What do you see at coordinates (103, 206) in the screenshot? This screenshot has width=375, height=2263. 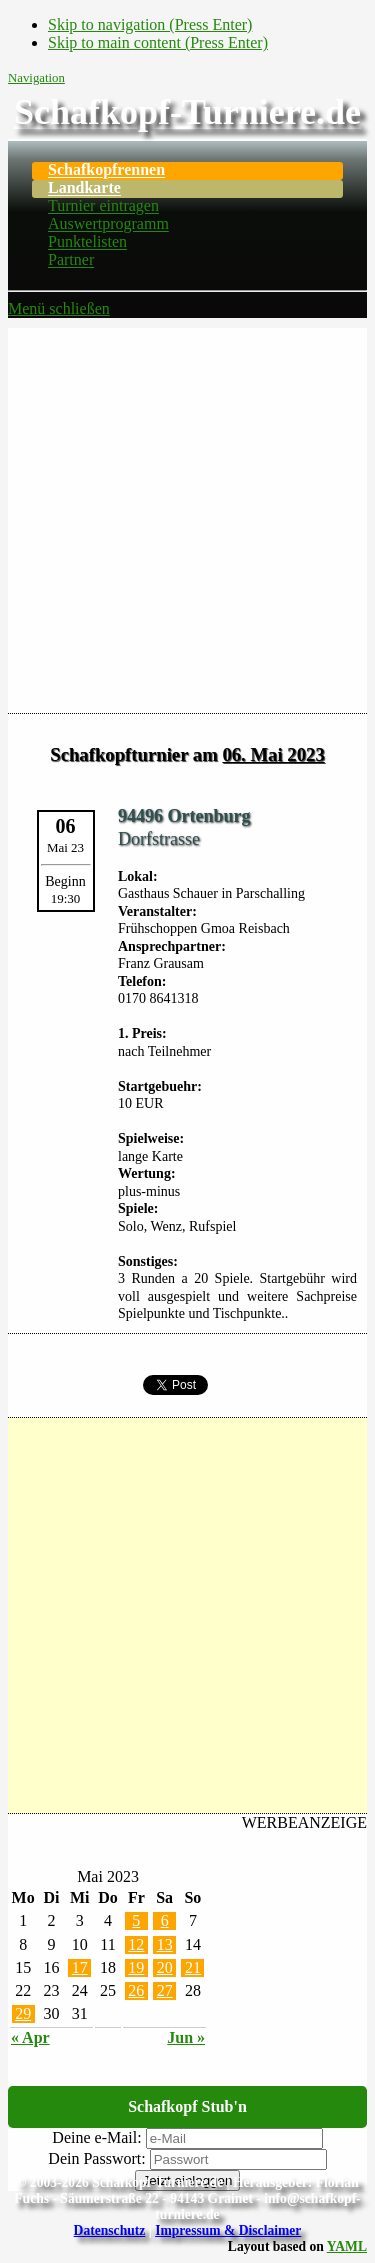 I see `Turnier eintragen` at bounding box center [103, 206].